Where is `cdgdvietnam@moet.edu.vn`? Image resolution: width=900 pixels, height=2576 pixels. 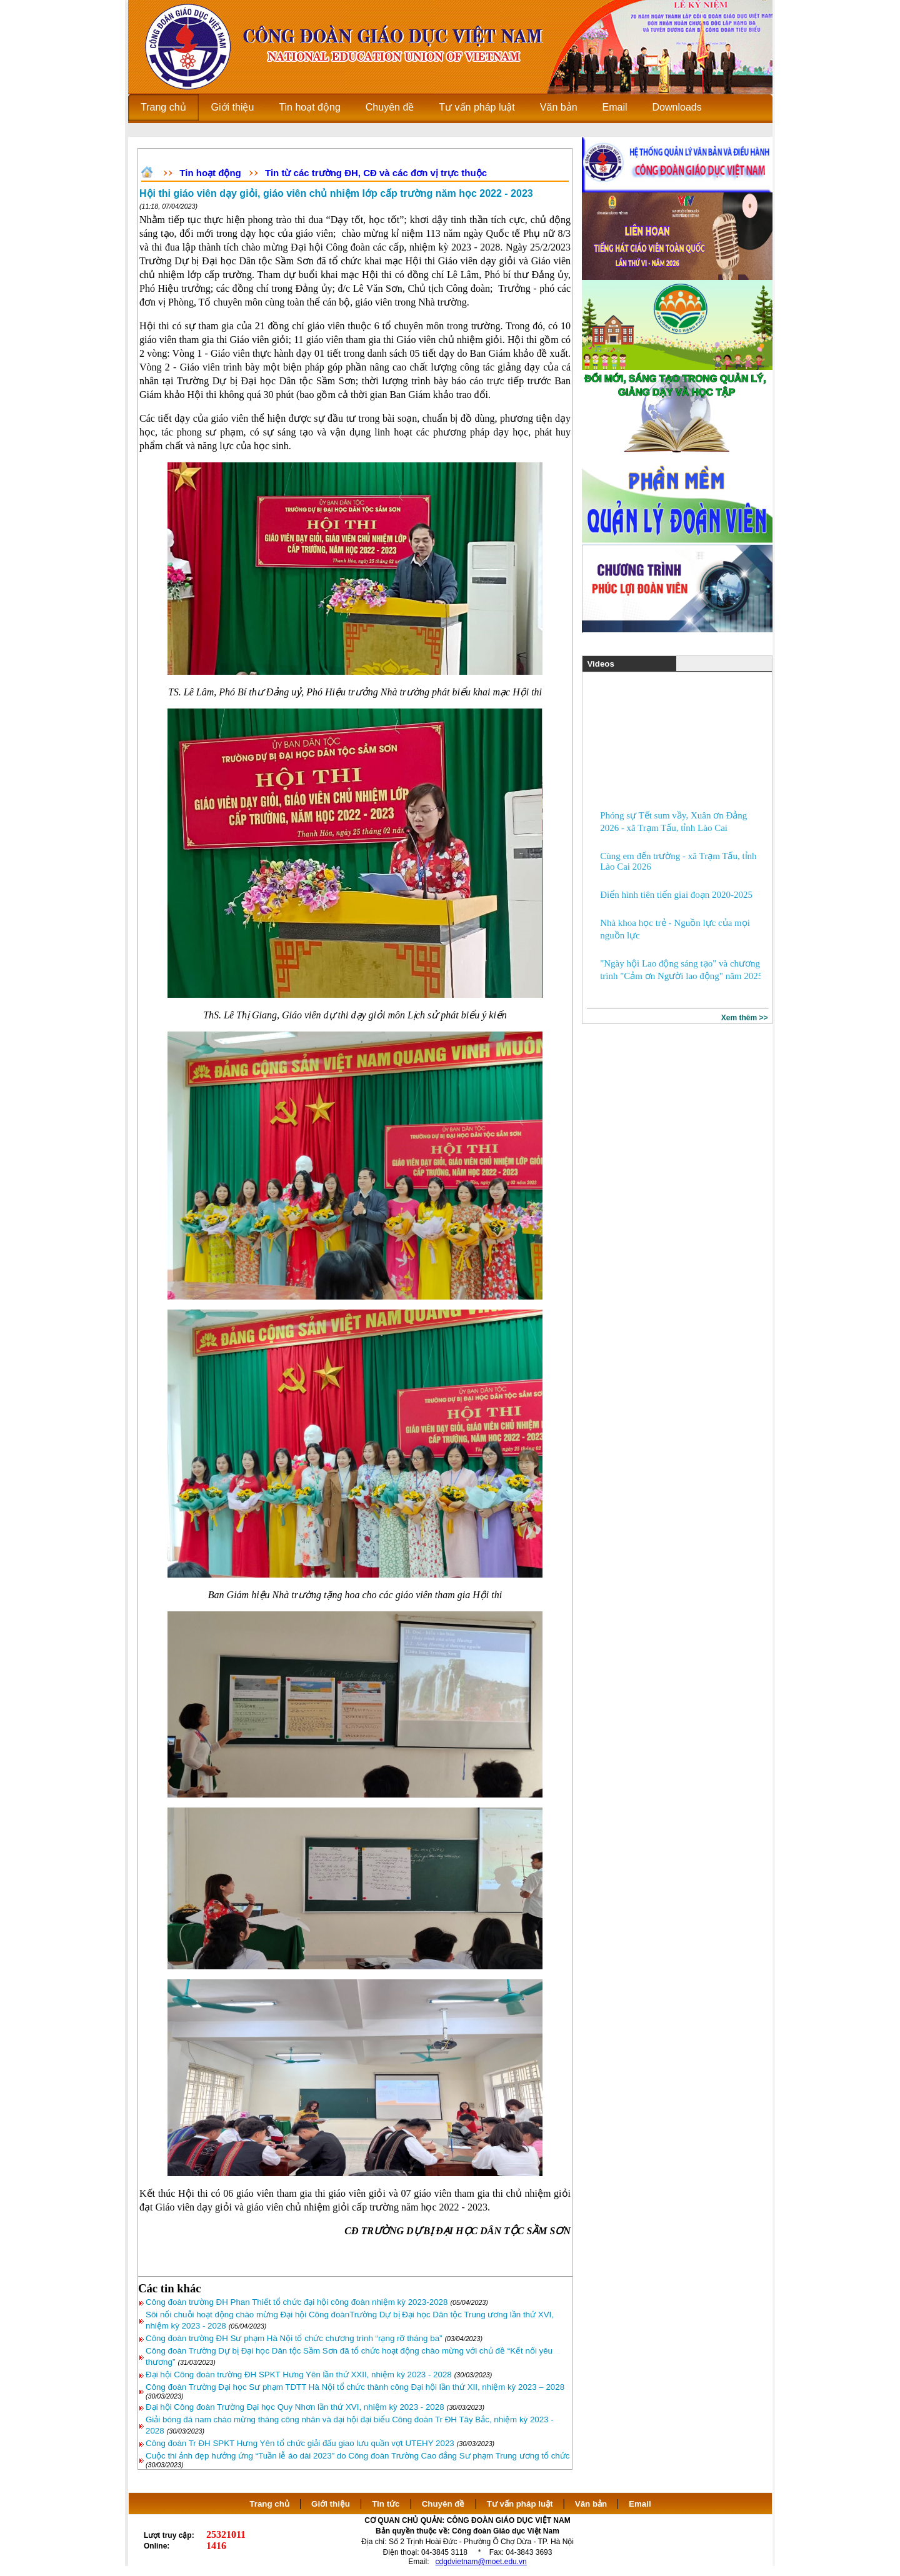
cdgdvietnam@moet.edu.vn is located at coordinates (481, 2561).